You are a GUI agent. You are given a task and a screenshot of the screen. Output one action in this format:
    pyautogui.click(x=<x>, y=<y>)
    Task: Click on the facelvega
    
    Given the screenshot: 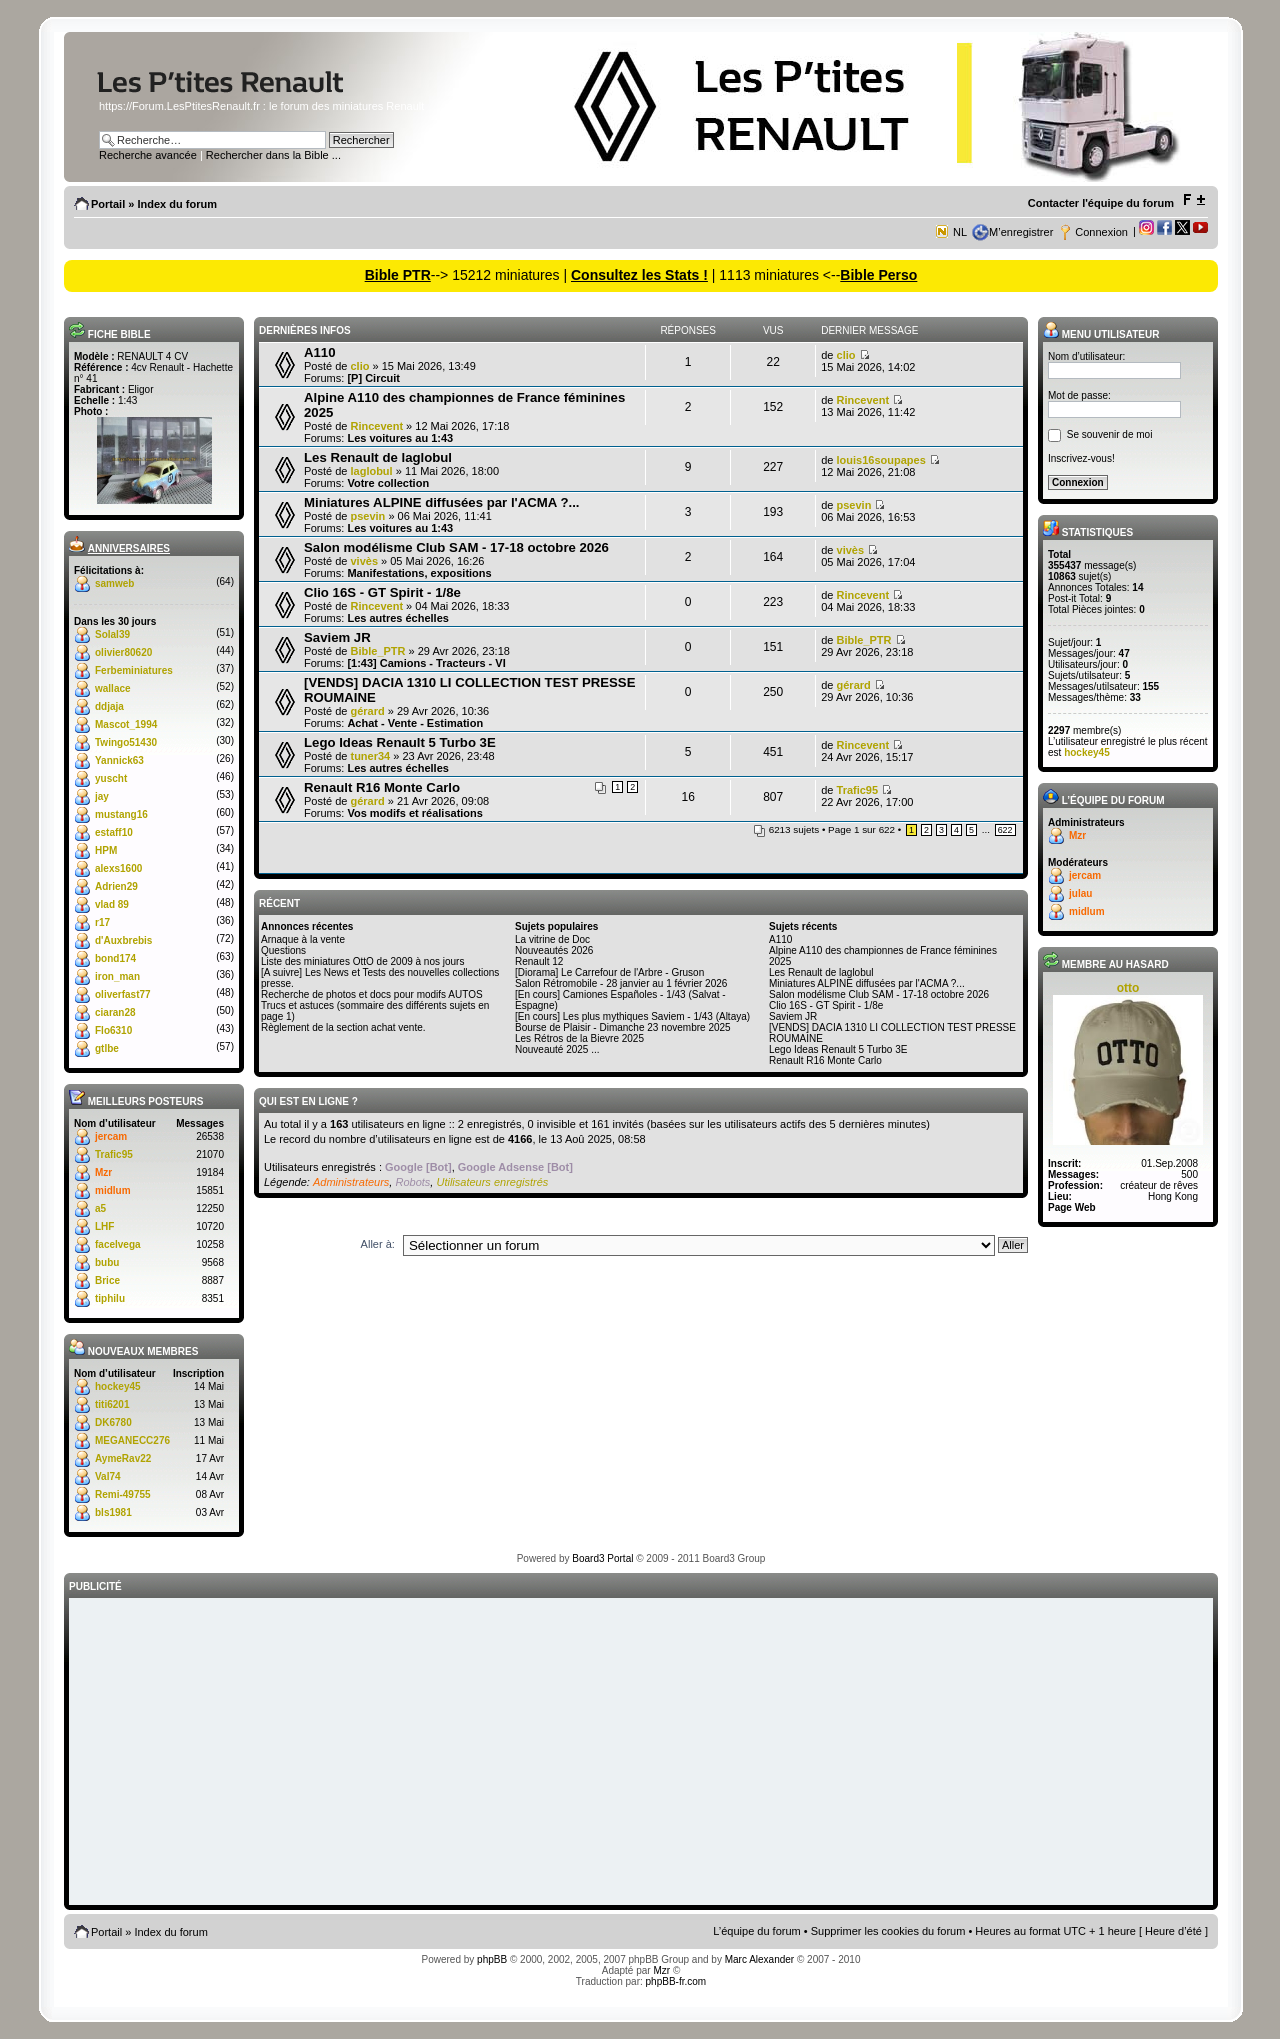 What is the action you would take?
    pyautogui.click(x=118, y=1244)
    